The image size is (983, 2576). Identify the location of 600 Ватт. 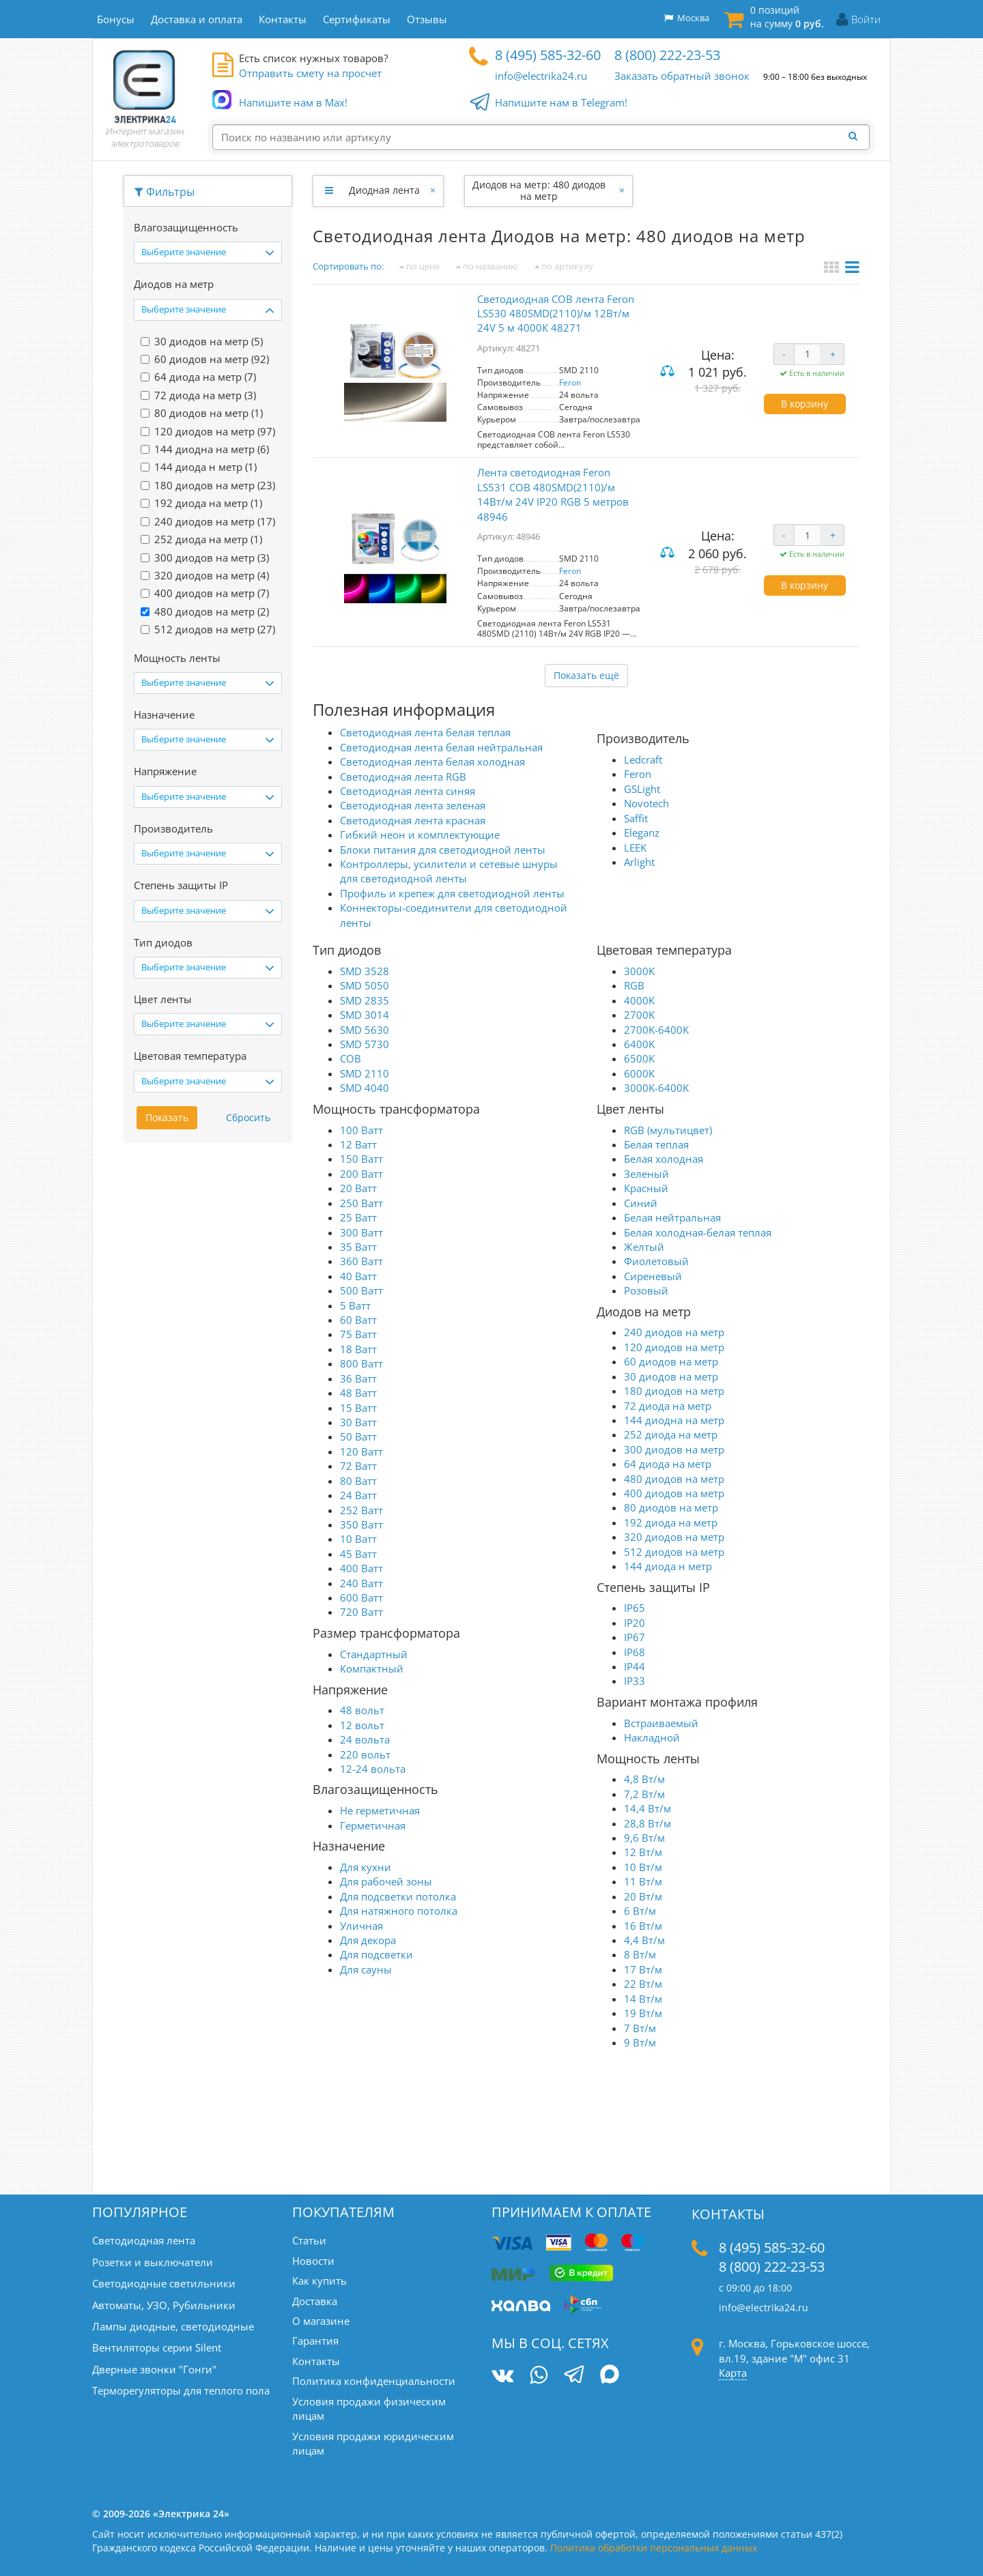
(361, 1597).